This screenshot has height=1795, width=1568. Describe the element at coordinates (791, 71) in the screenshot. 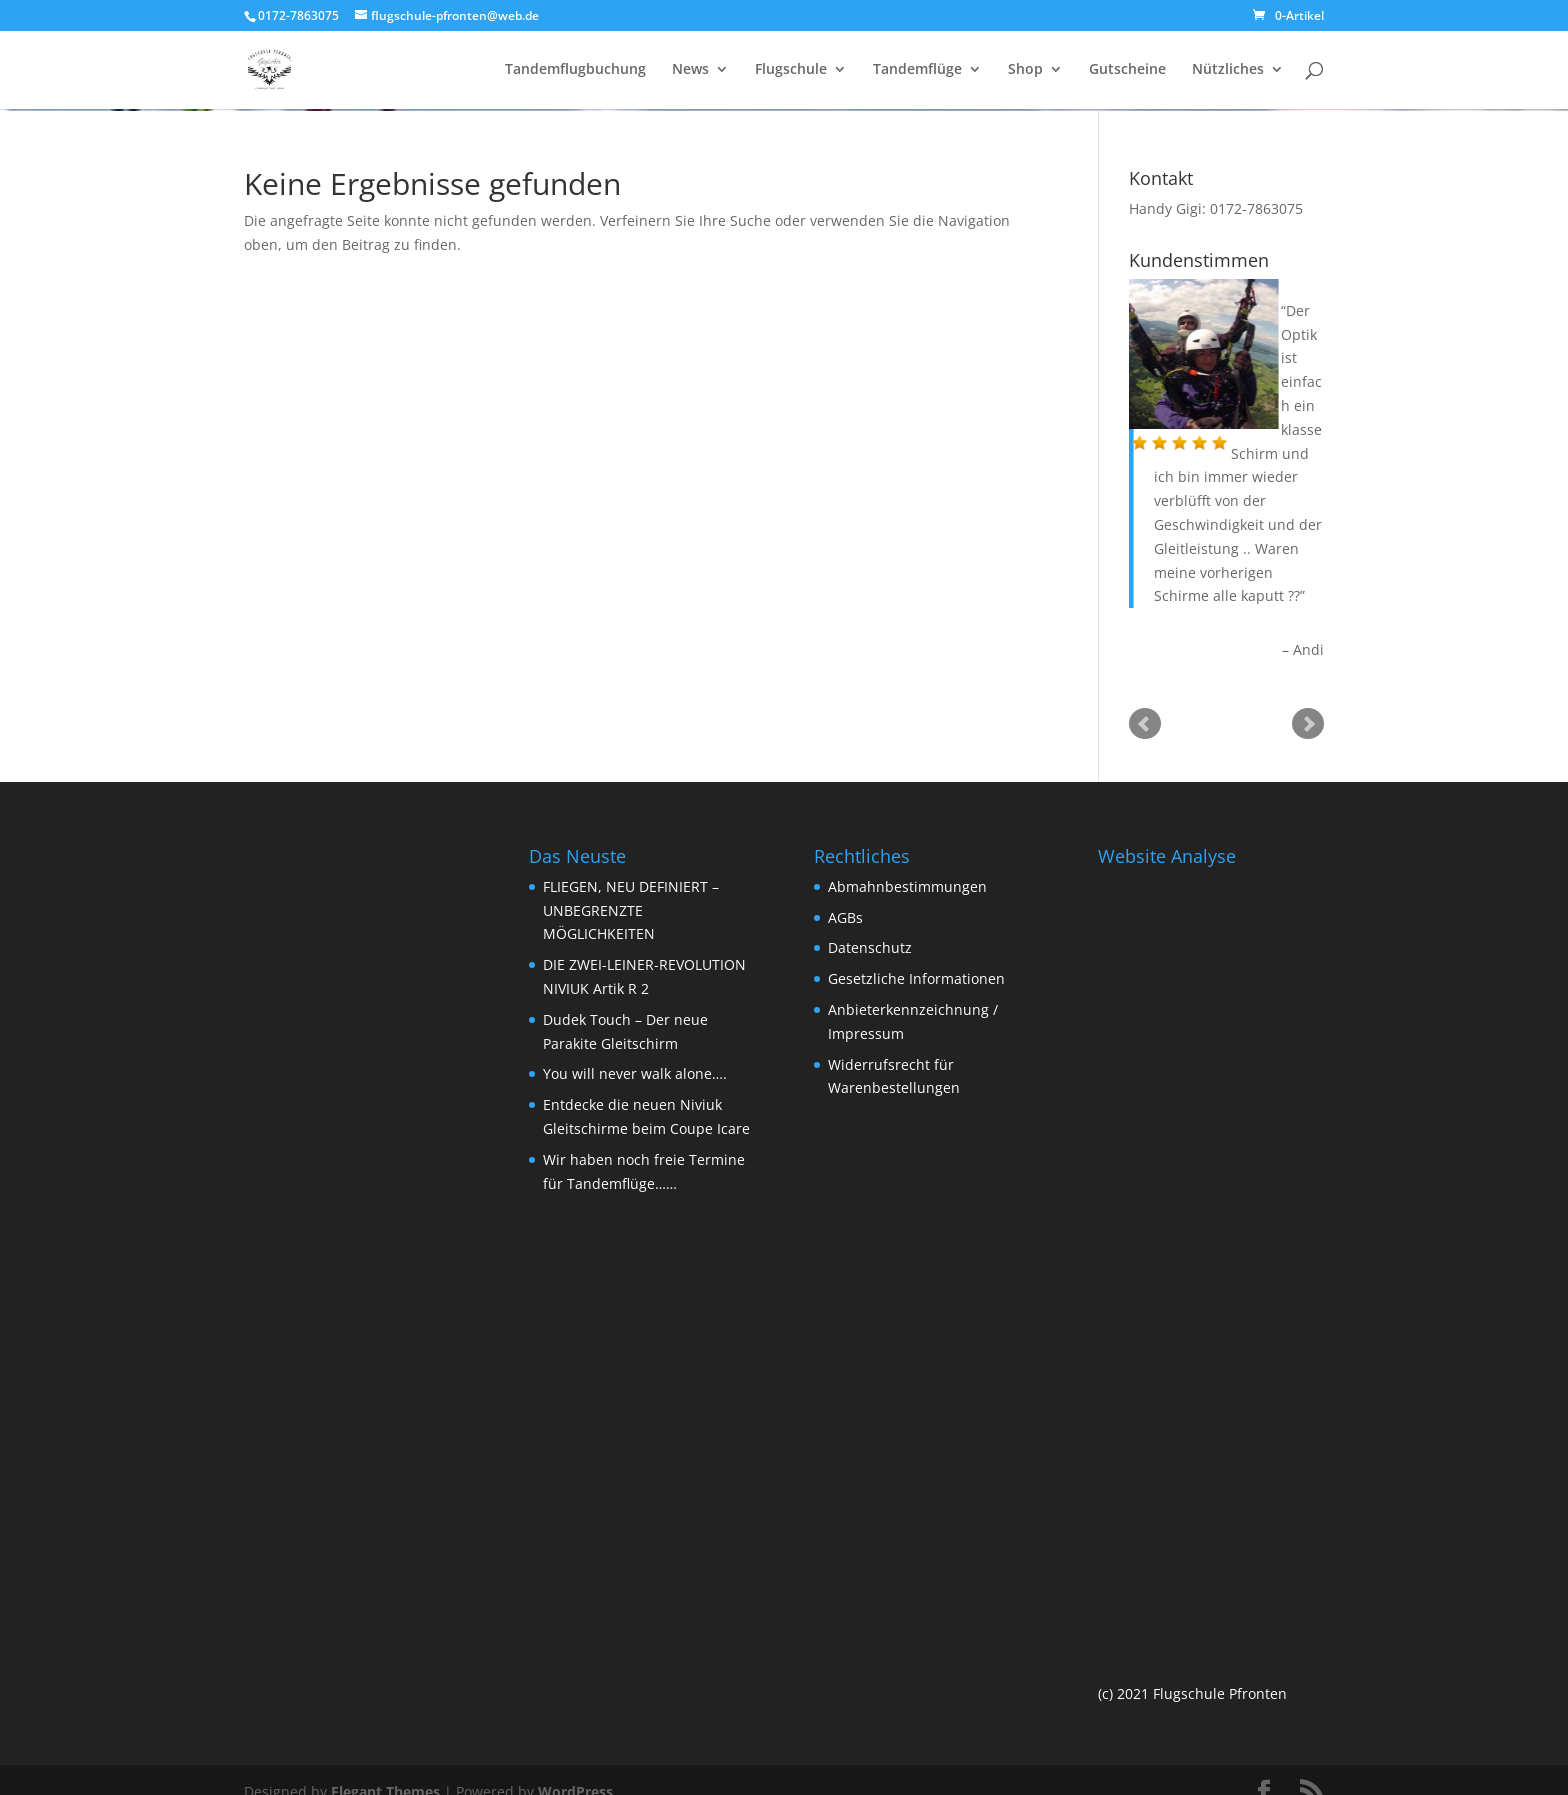

I see `Flugschule` at that location.